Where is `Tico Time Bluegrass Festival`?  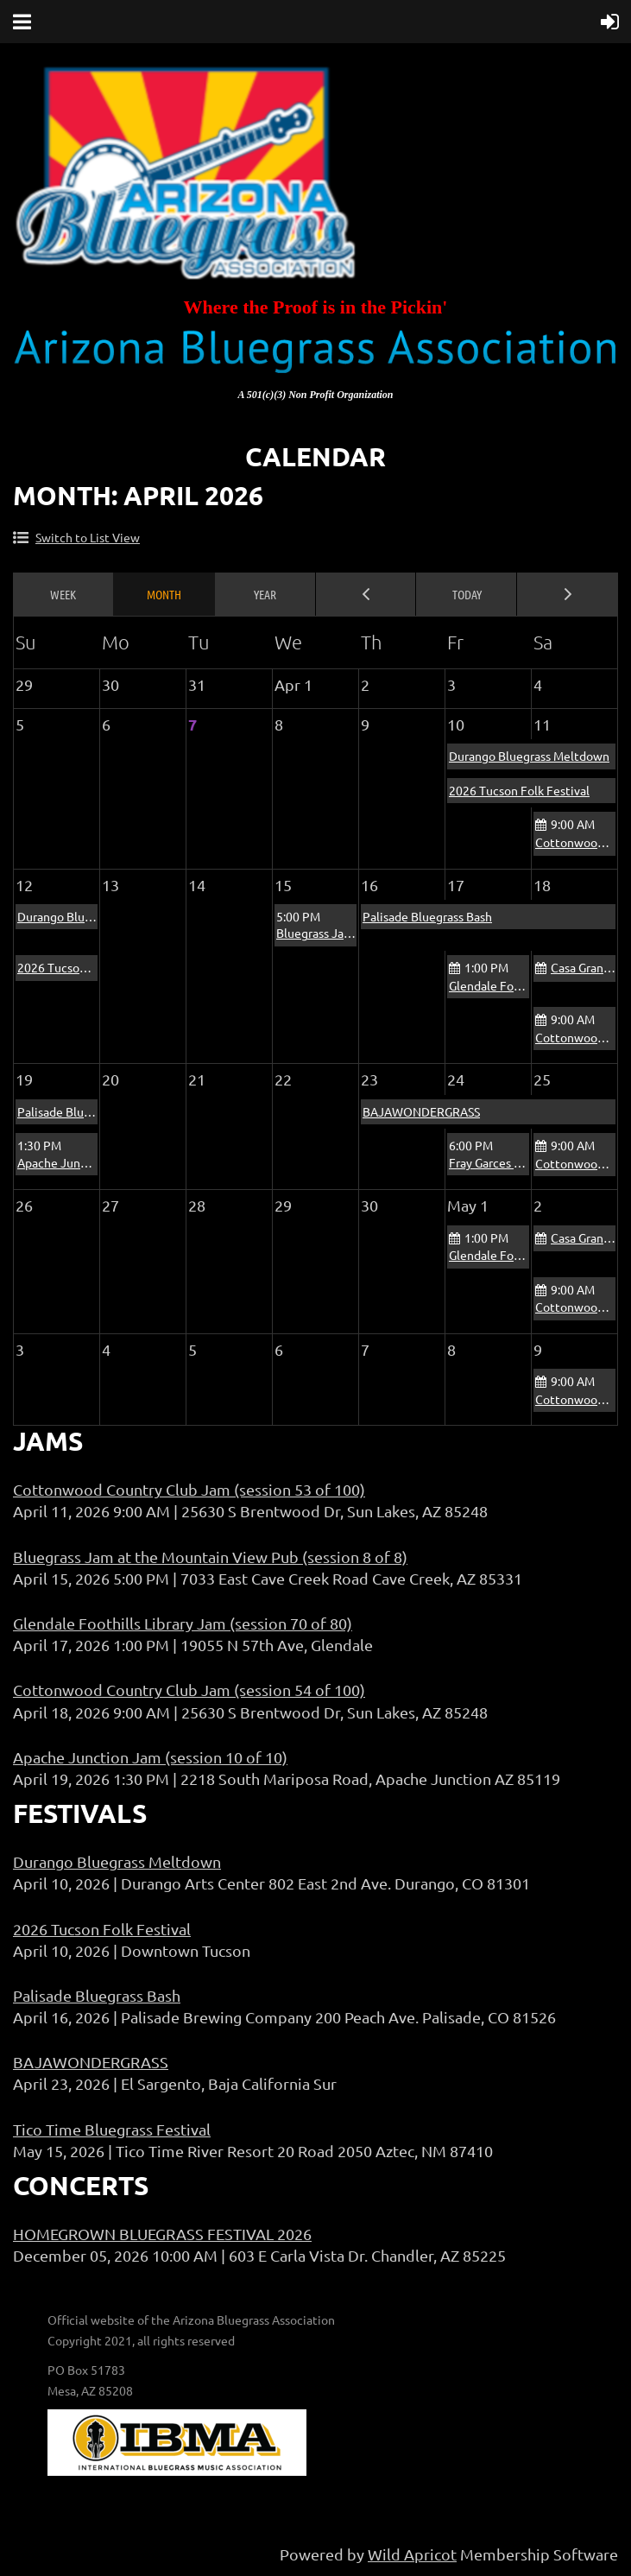 Tico Time Bluegrass Festival is located at coordinates (112, 2129).